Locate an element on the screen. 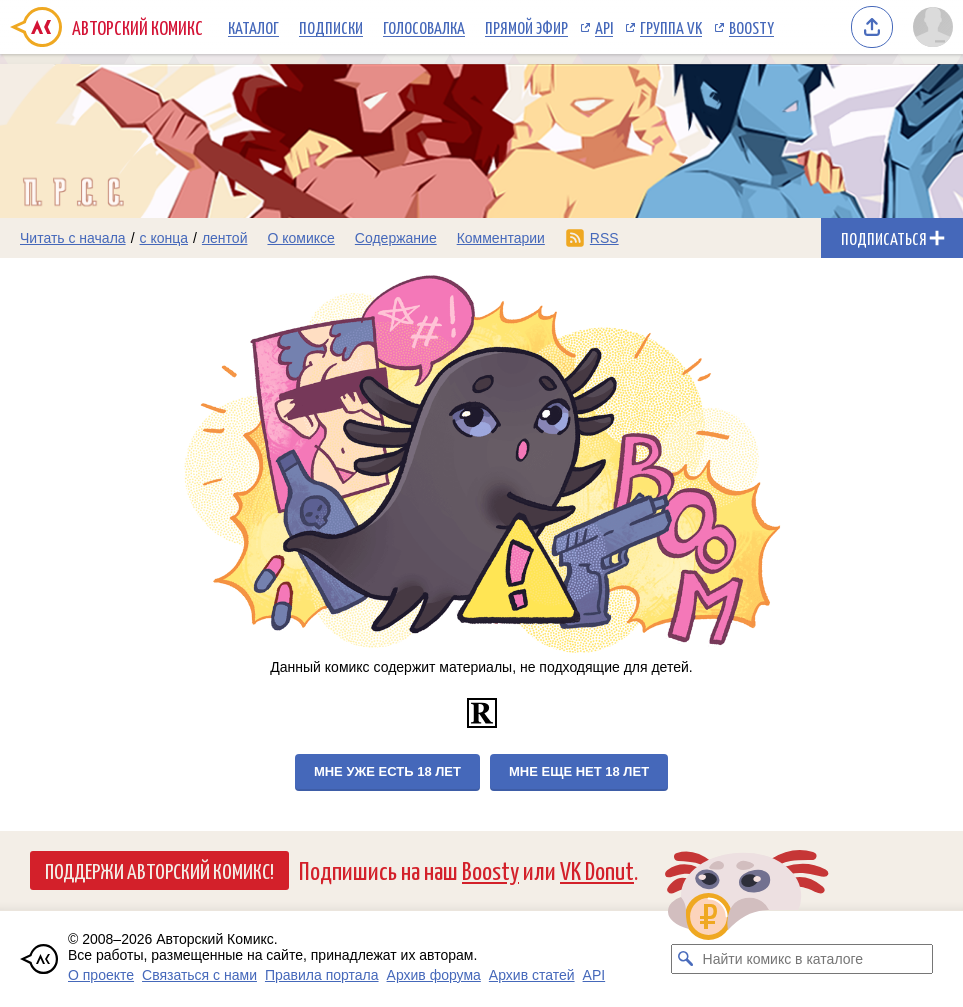 This screenshot has height=1007, width=963. Каталог is located at coordinates (253, 27).